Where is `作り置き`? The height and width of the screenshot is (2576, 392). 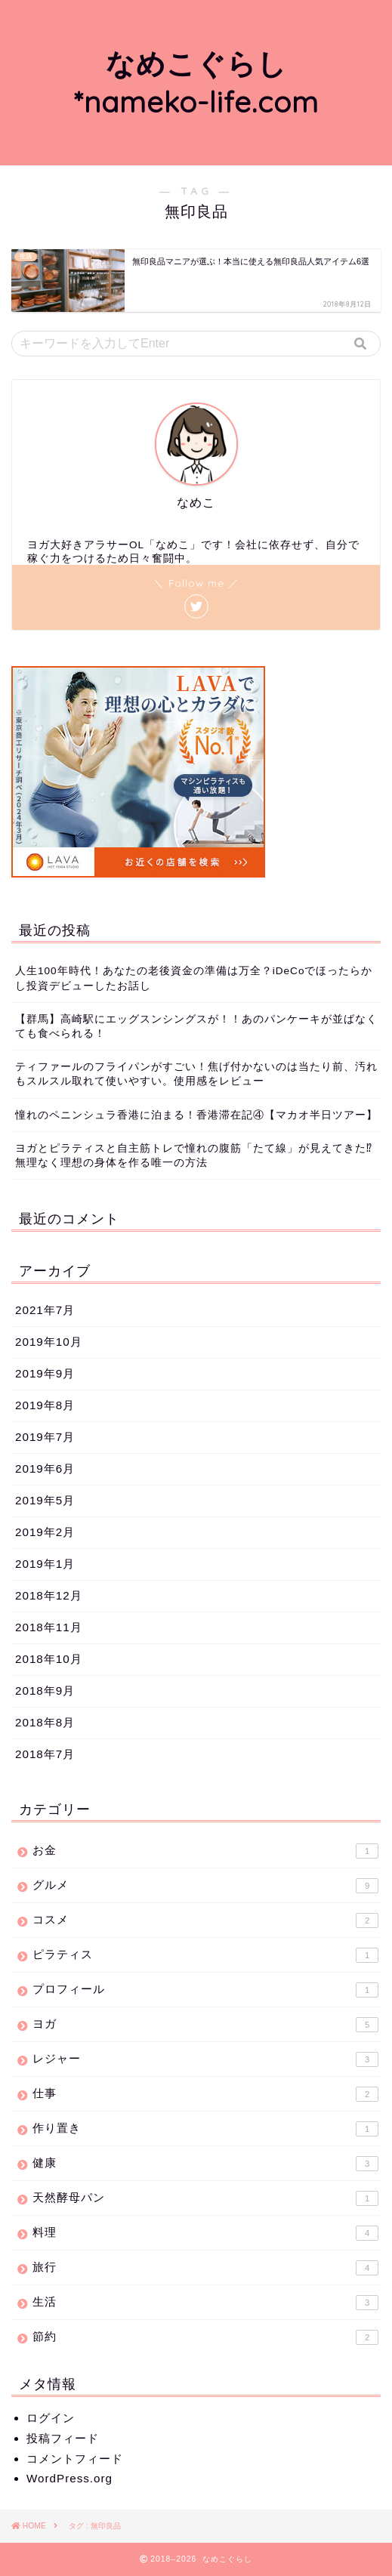 作り置き is located at coordinates (205, 2128).